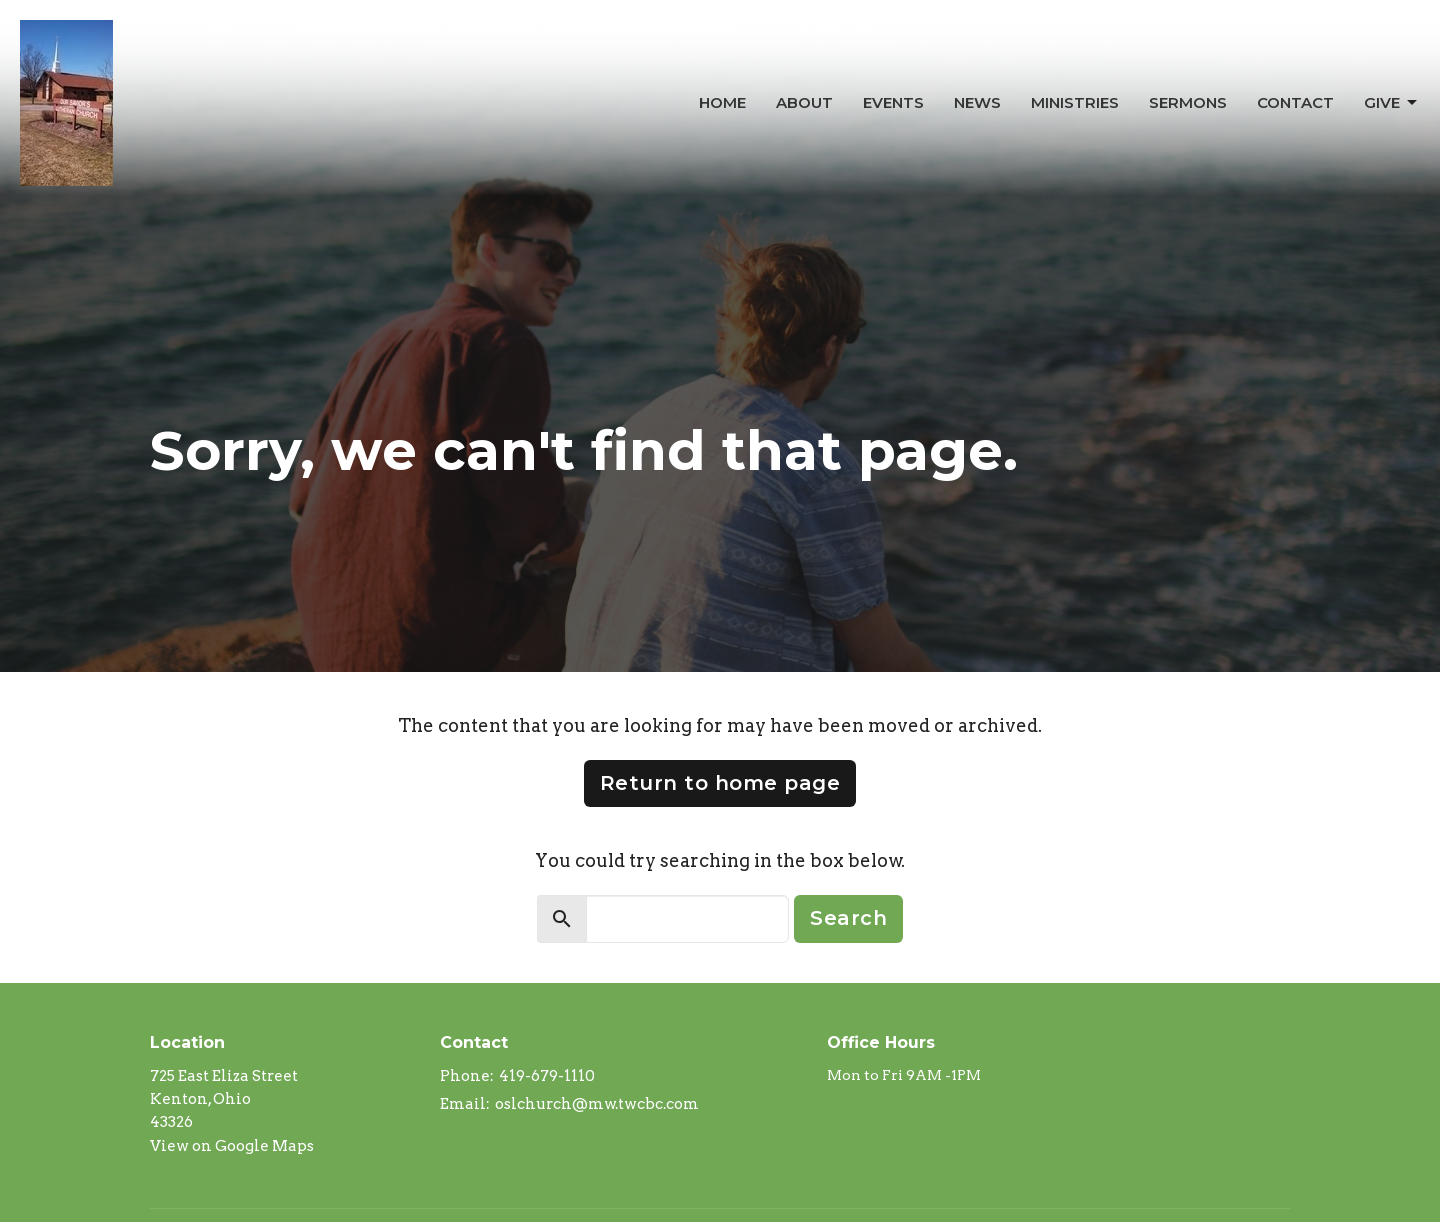 The width and height of the screenshot is (1440, 1222). I want to click on Sermons, so click(1188, 102).